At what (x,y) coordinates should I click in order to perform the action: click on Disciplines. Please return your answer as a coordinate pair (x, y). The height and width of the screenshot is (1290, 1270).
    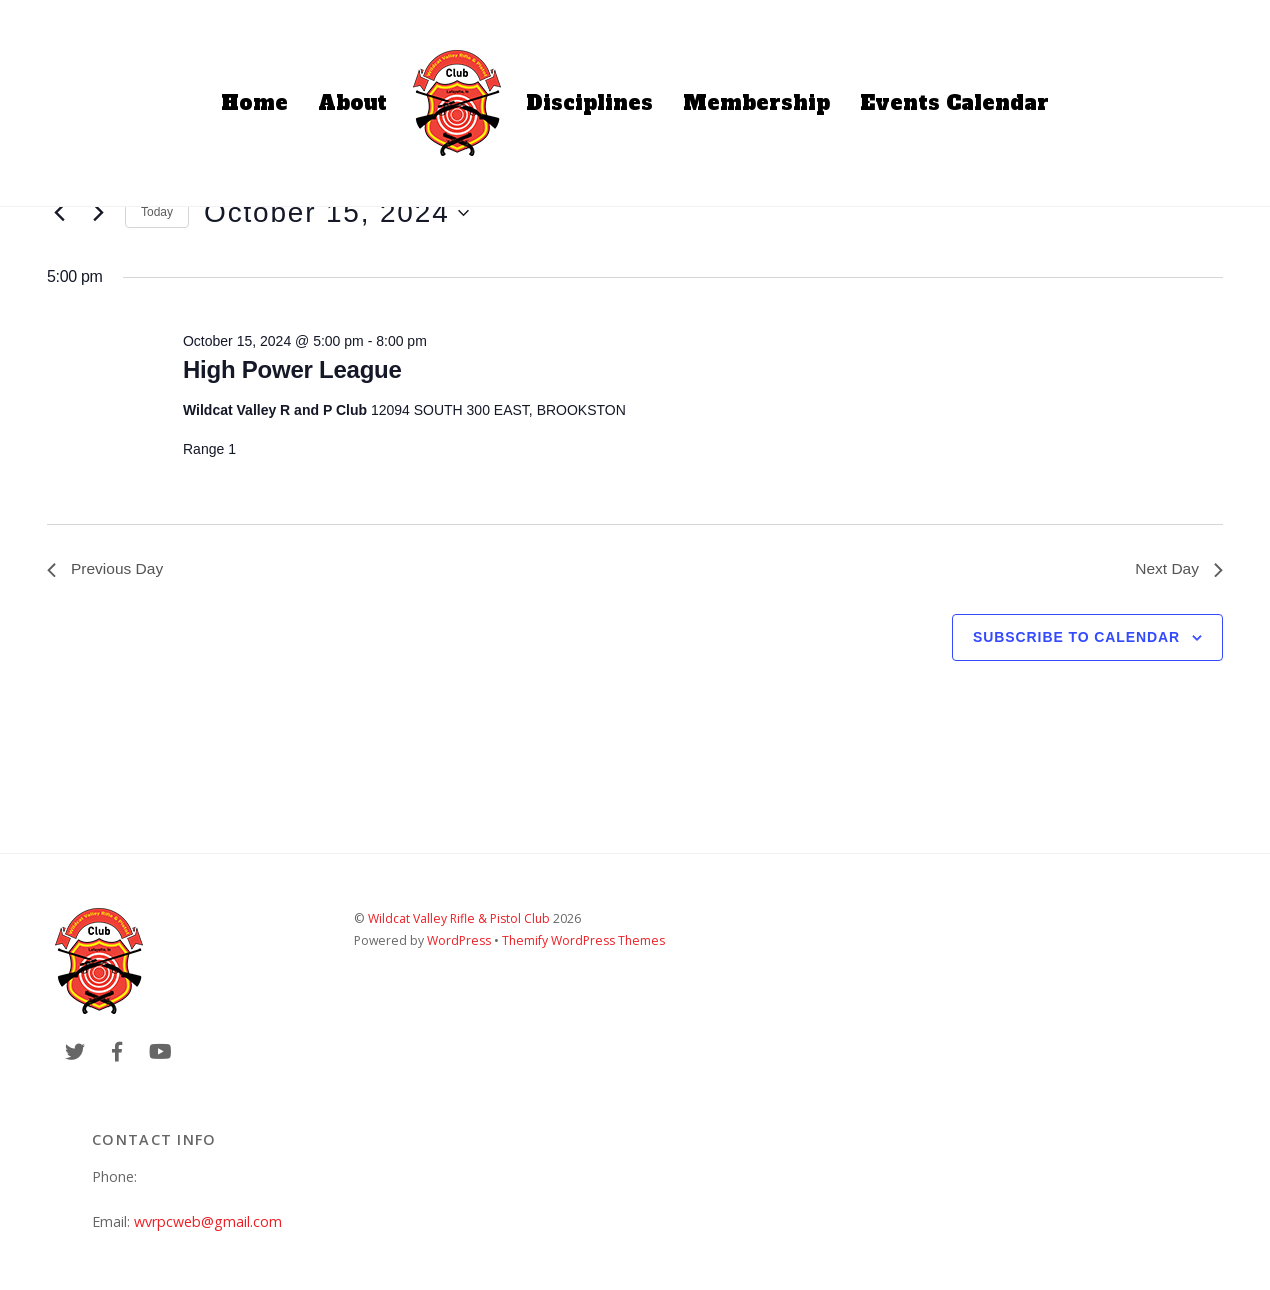
    Looking at the image, I should click on (589, 103).